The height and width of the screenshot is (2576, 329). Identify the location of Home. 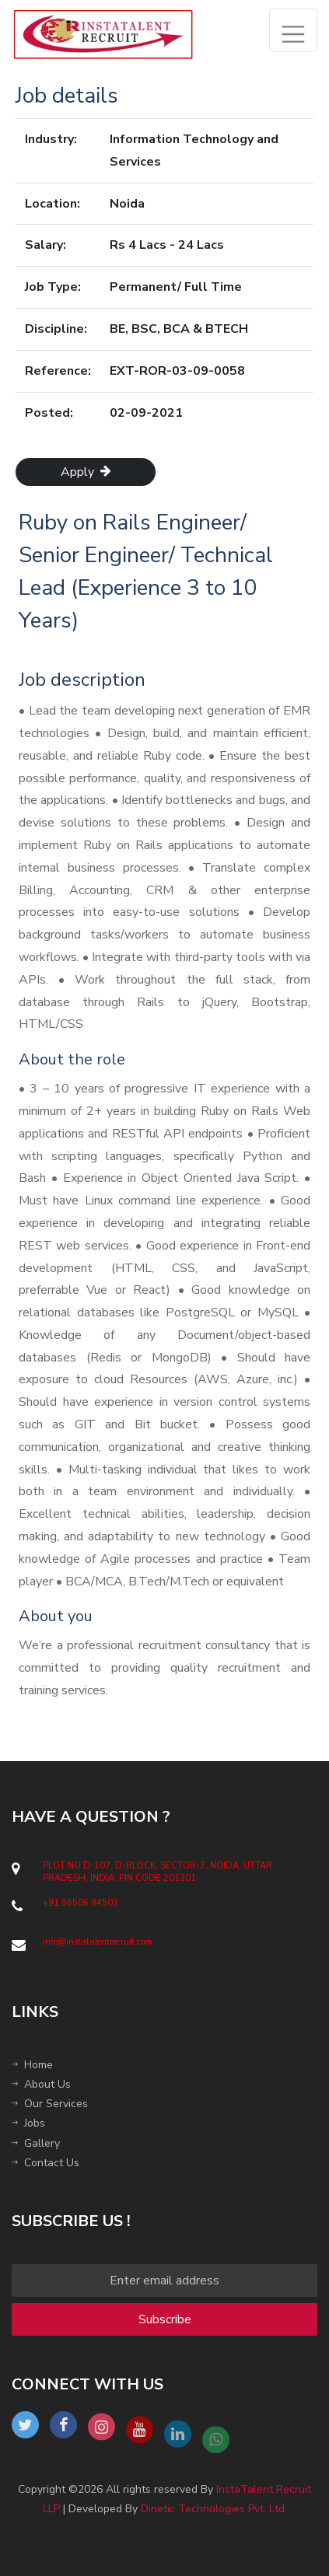
(32, 2064).